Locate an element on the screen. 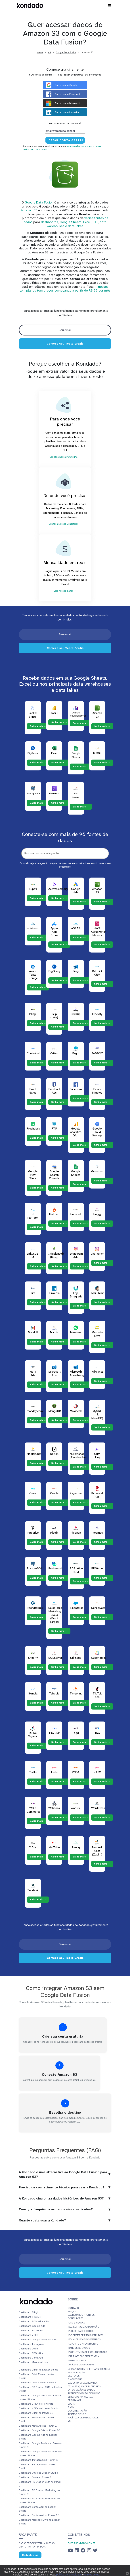 The image size is (130, 2576). Dashboards prontos is located at coordinates (81, 2314).